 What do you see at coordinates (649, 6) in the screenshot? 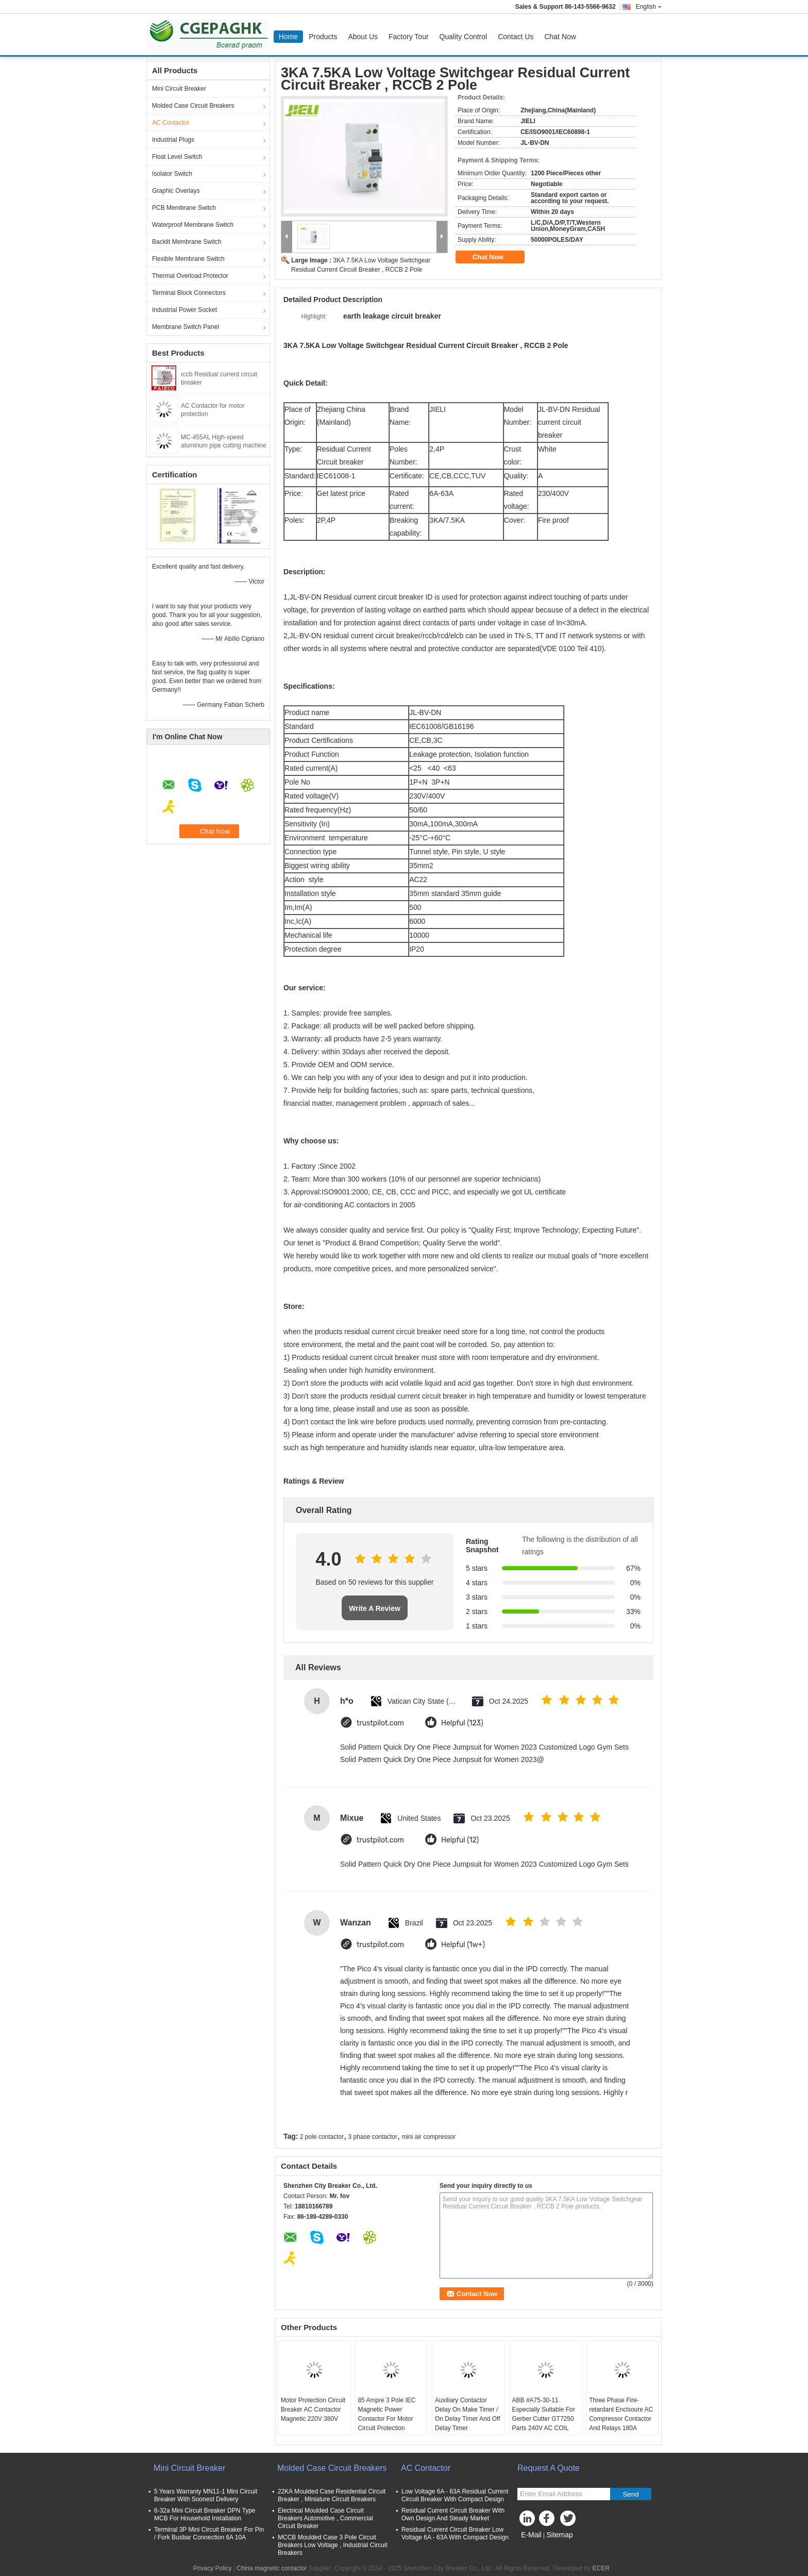
I see `English` at bounding box center [649, 6].